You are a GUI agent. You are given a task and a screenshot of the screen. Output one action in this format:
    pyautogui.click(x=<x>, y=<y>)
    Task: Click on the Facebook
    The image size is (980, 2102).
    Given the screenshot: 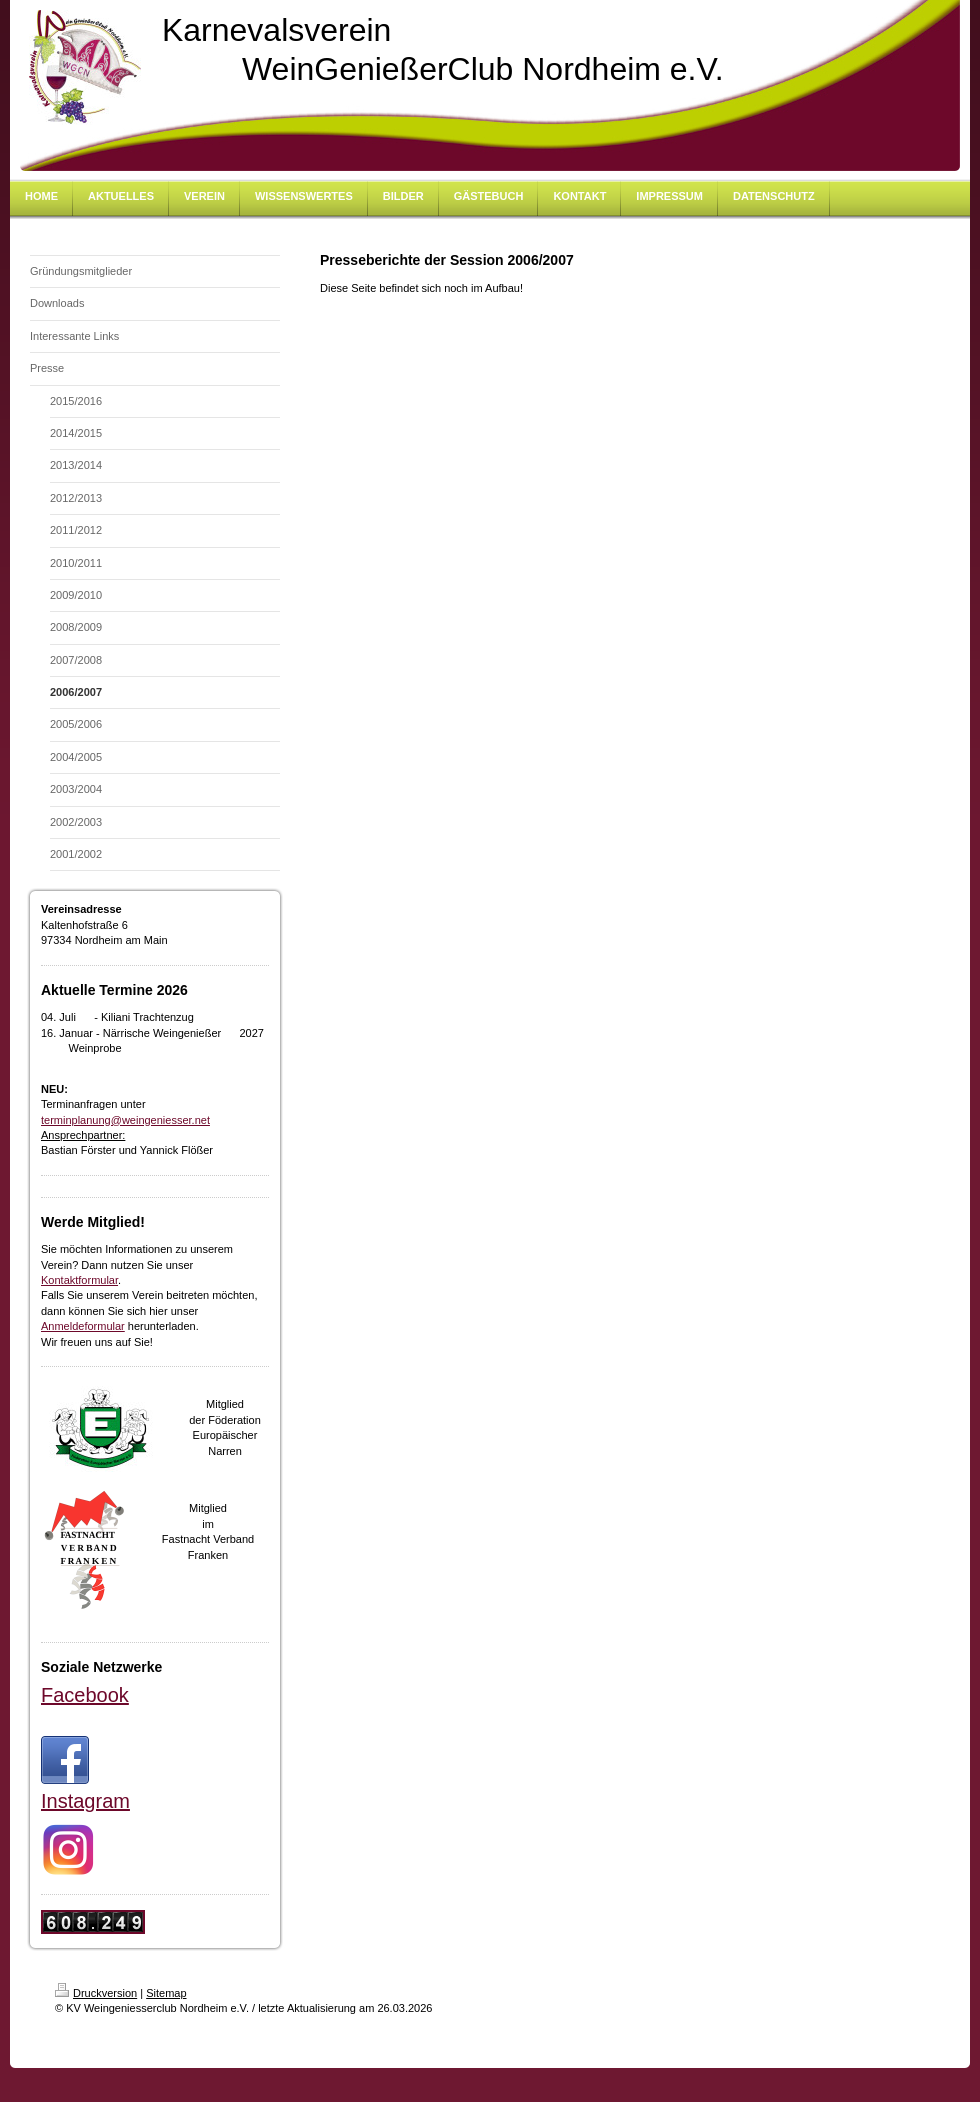 What is the action you would take?
    pyautogui.click(x=85, y=1695)
    